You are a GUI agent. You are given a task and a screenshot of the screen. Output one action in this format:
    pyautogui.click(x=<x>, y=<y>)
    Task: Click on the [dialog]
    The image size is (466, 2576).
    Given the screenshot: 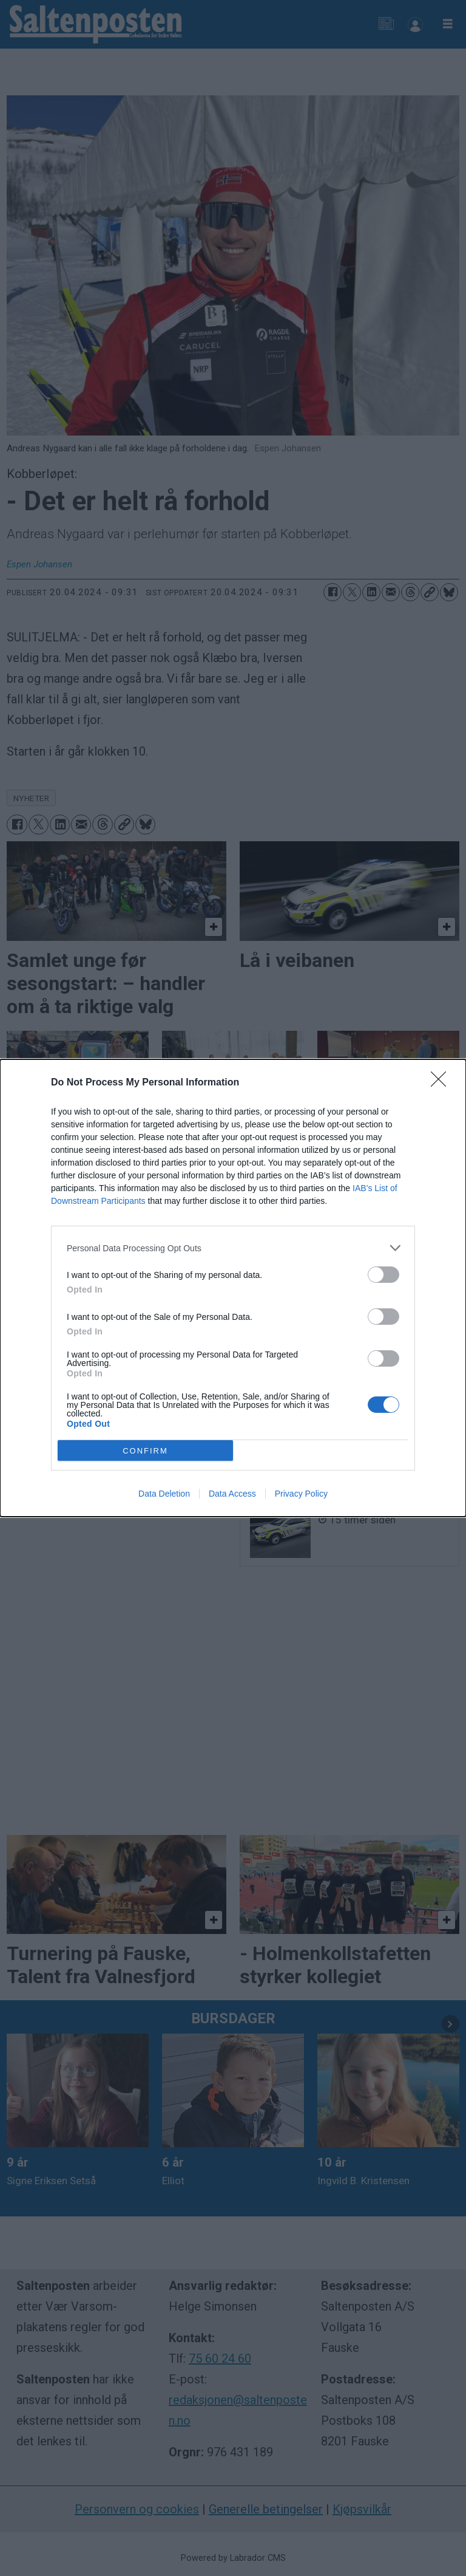 What is the action you would take?
    pyautogui.click(x=233, y=1288)
    